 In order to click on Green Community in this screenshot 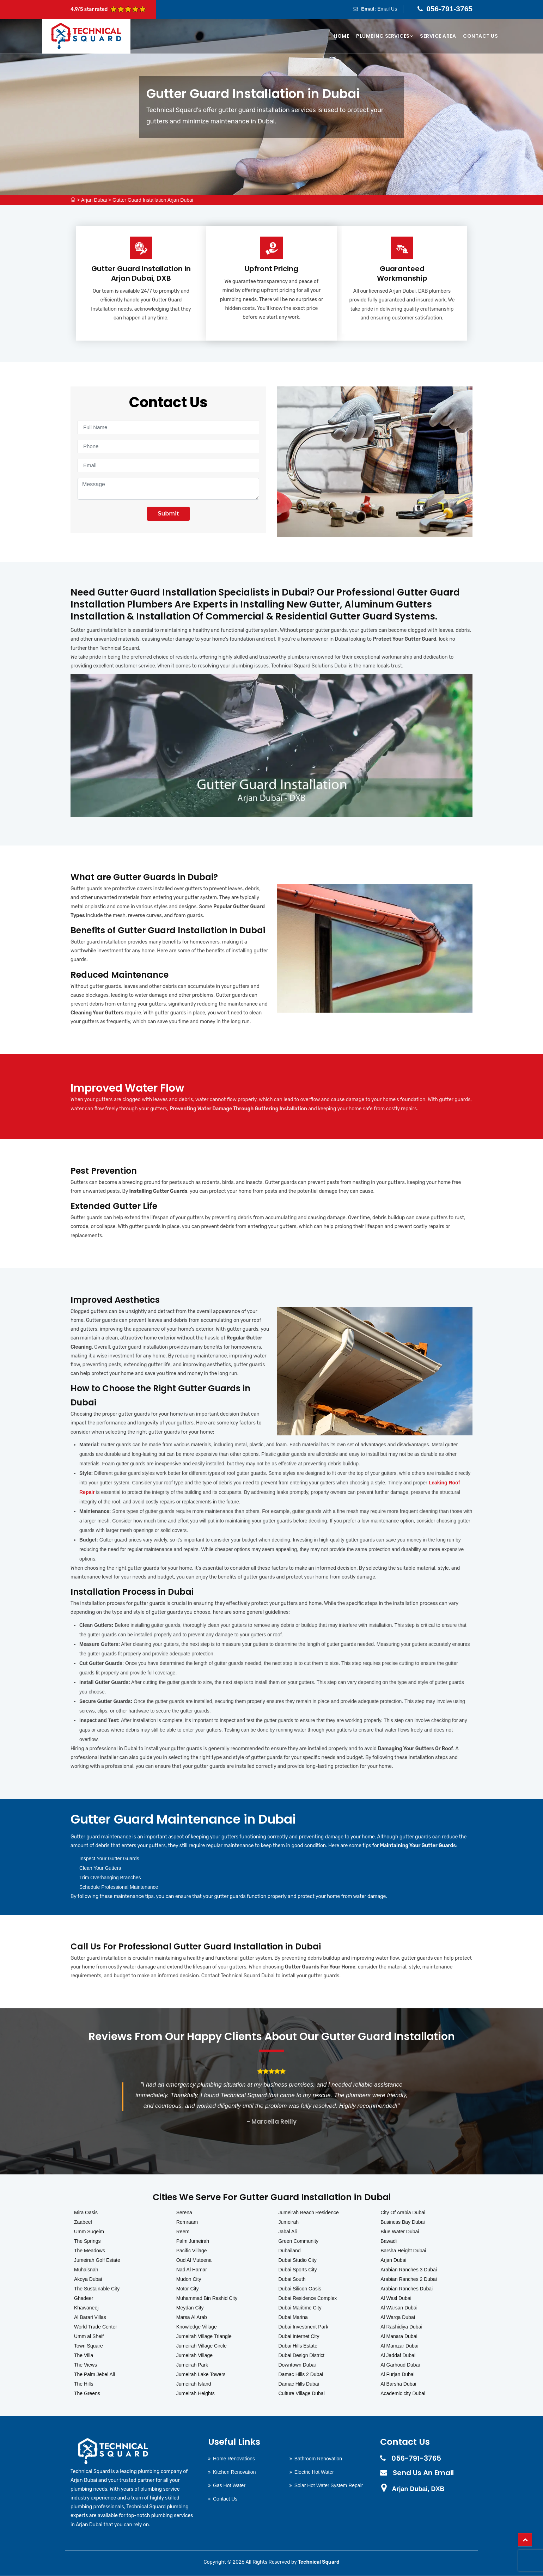, I will do `click(299, 2241)`.